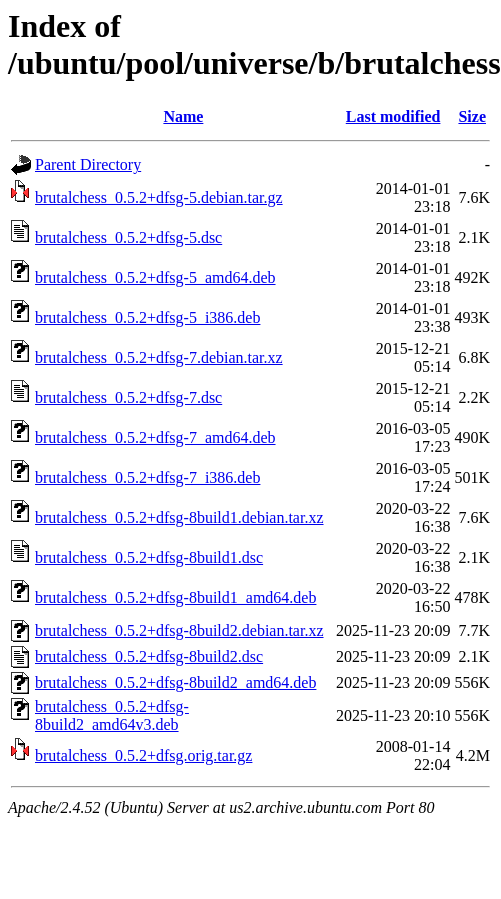  Describe the element at coordinates (472, 116) in the screenshot. I see `Size` at that location.